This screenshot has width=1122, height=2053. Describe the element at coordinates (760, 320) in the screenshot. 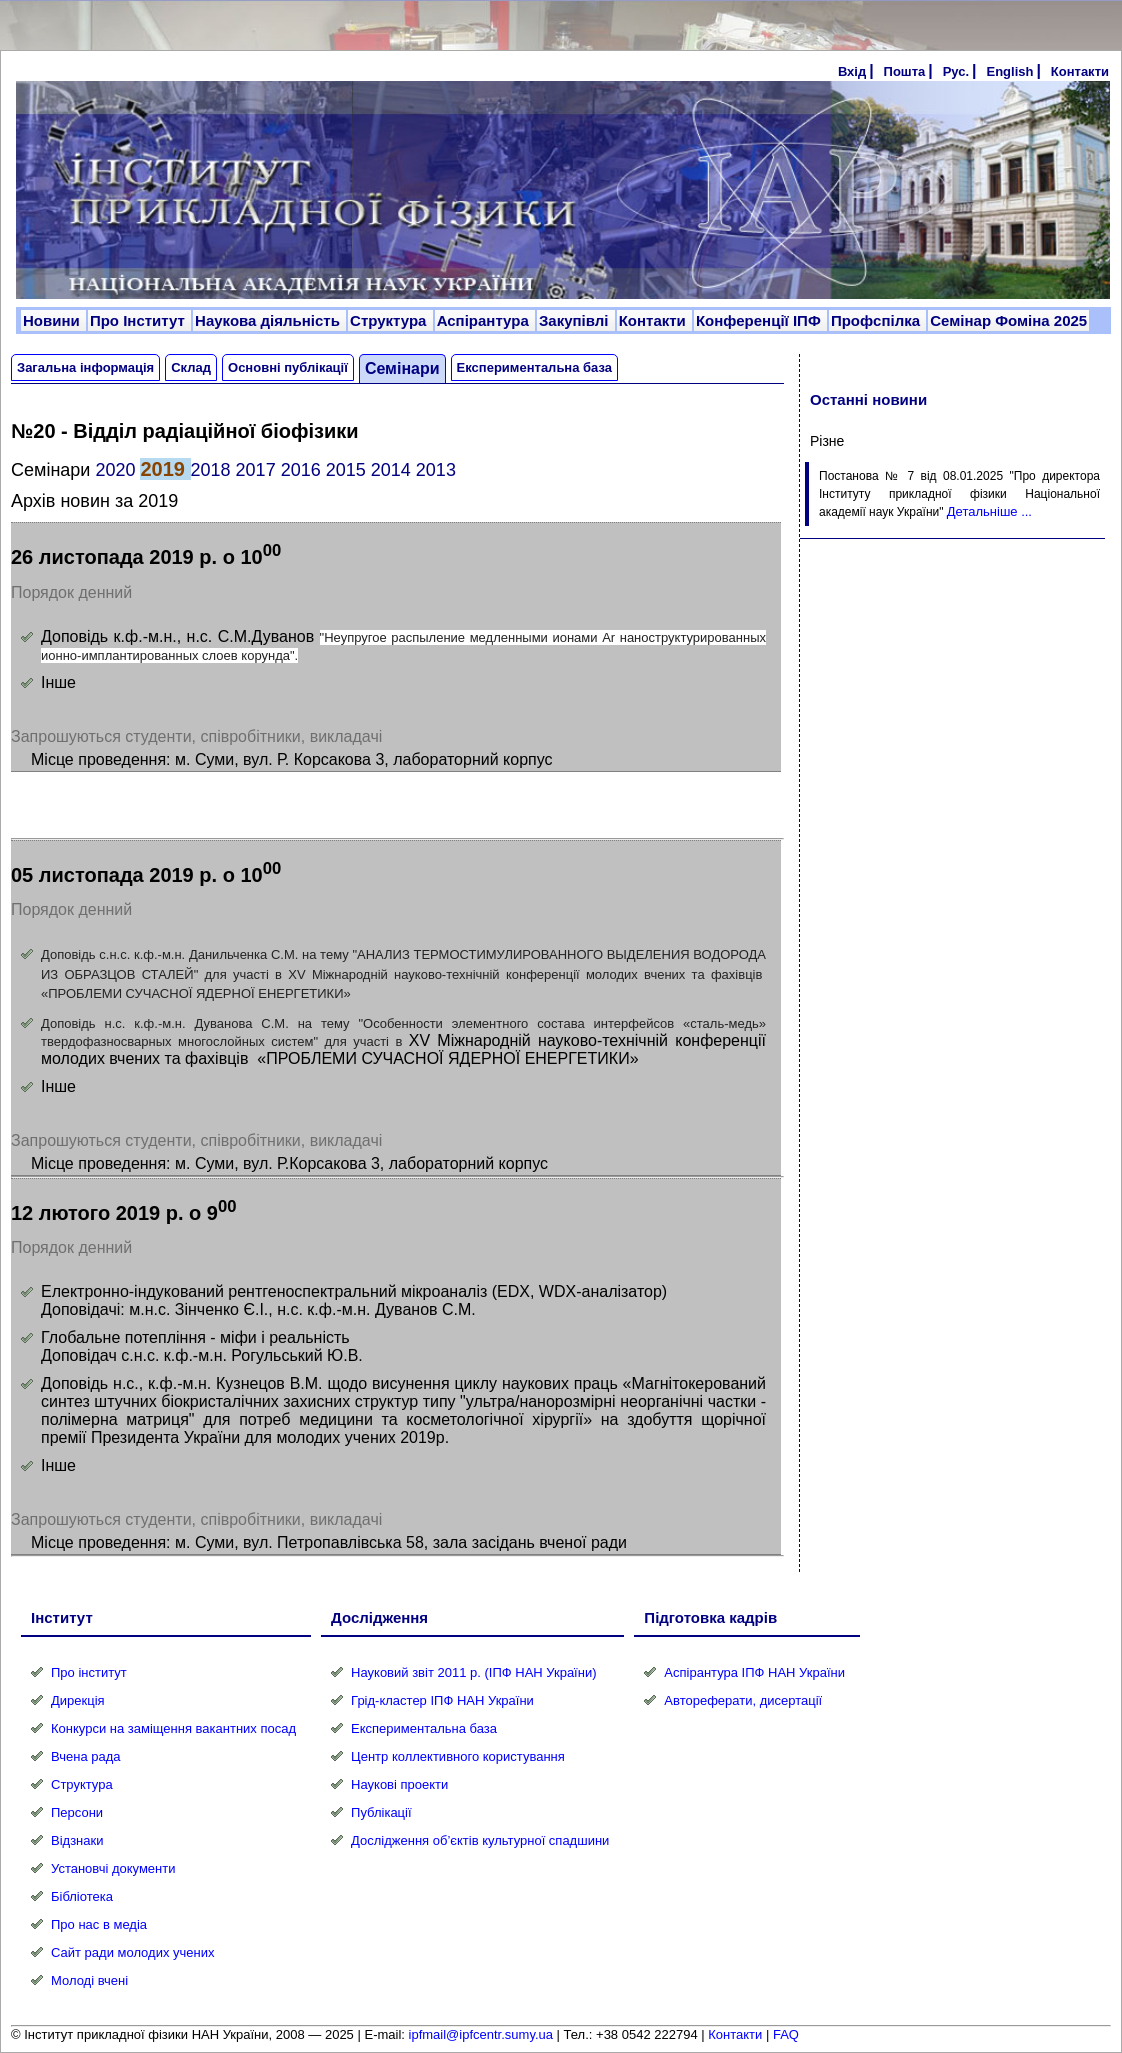

I see `Конференції ІПФ` at that location.